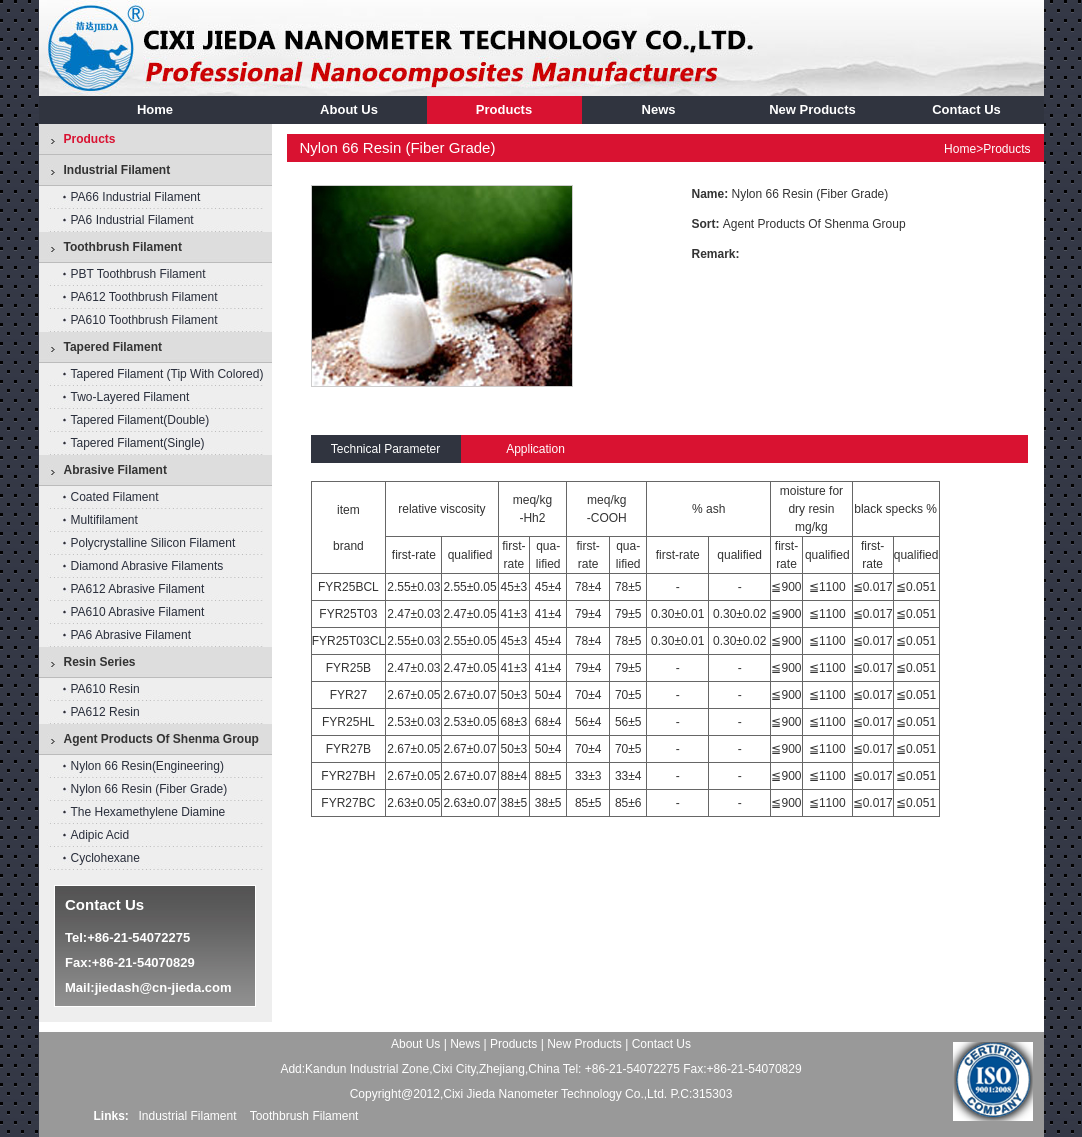  What do you see at coordinates (147, 566) in the screenshot?
I see `diamond abrasive filaments` at bounding box center [147, 566].